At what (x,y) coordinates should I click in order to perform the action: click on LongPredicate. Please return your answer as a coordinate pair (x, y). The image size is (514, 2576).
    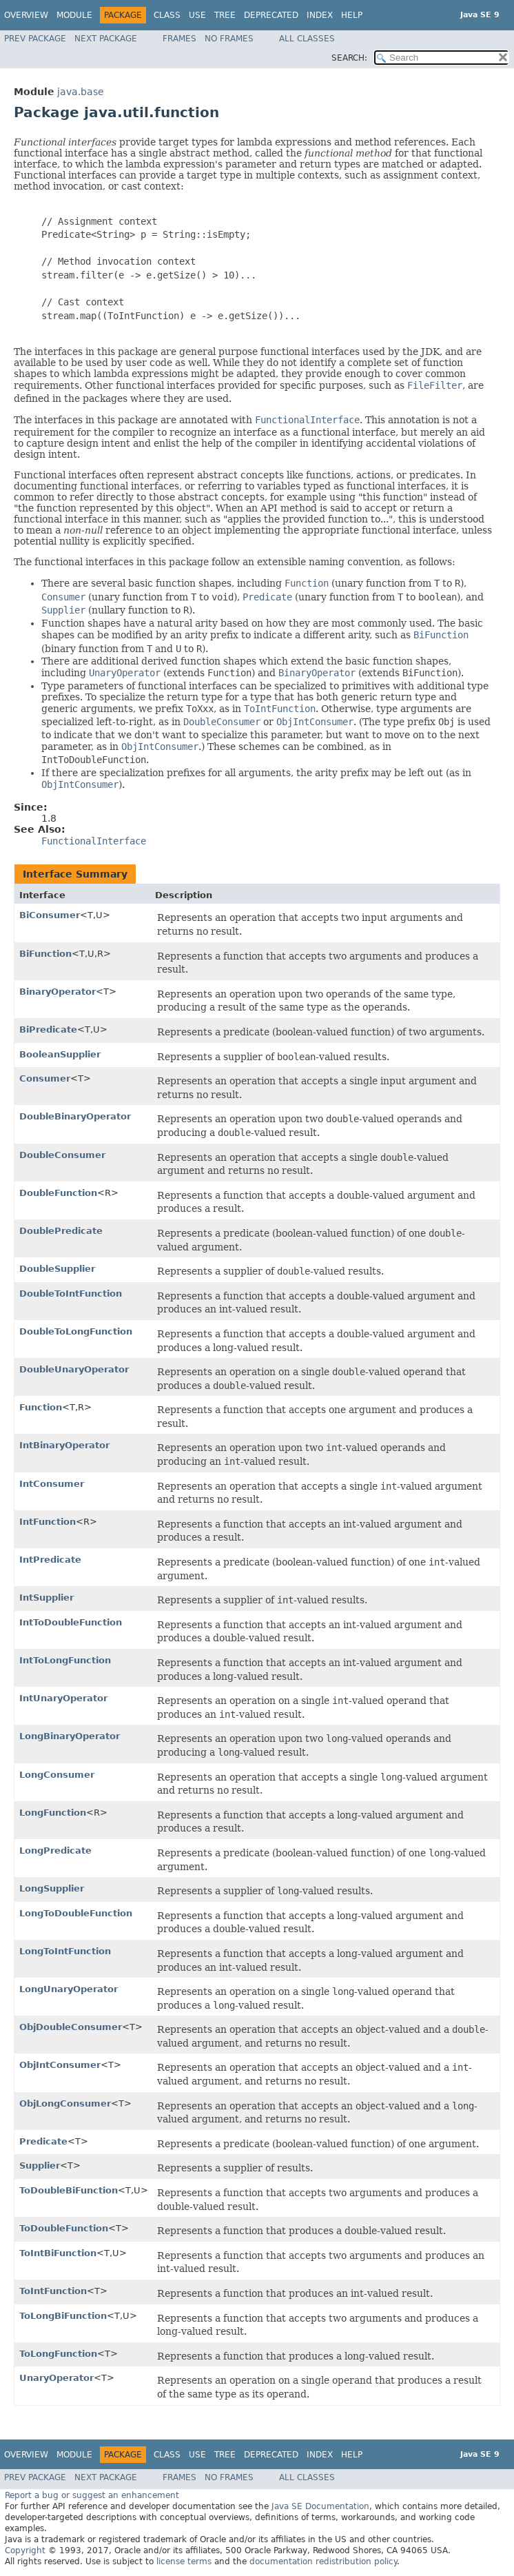
    Looking at the image, I should click on (55, 1850).